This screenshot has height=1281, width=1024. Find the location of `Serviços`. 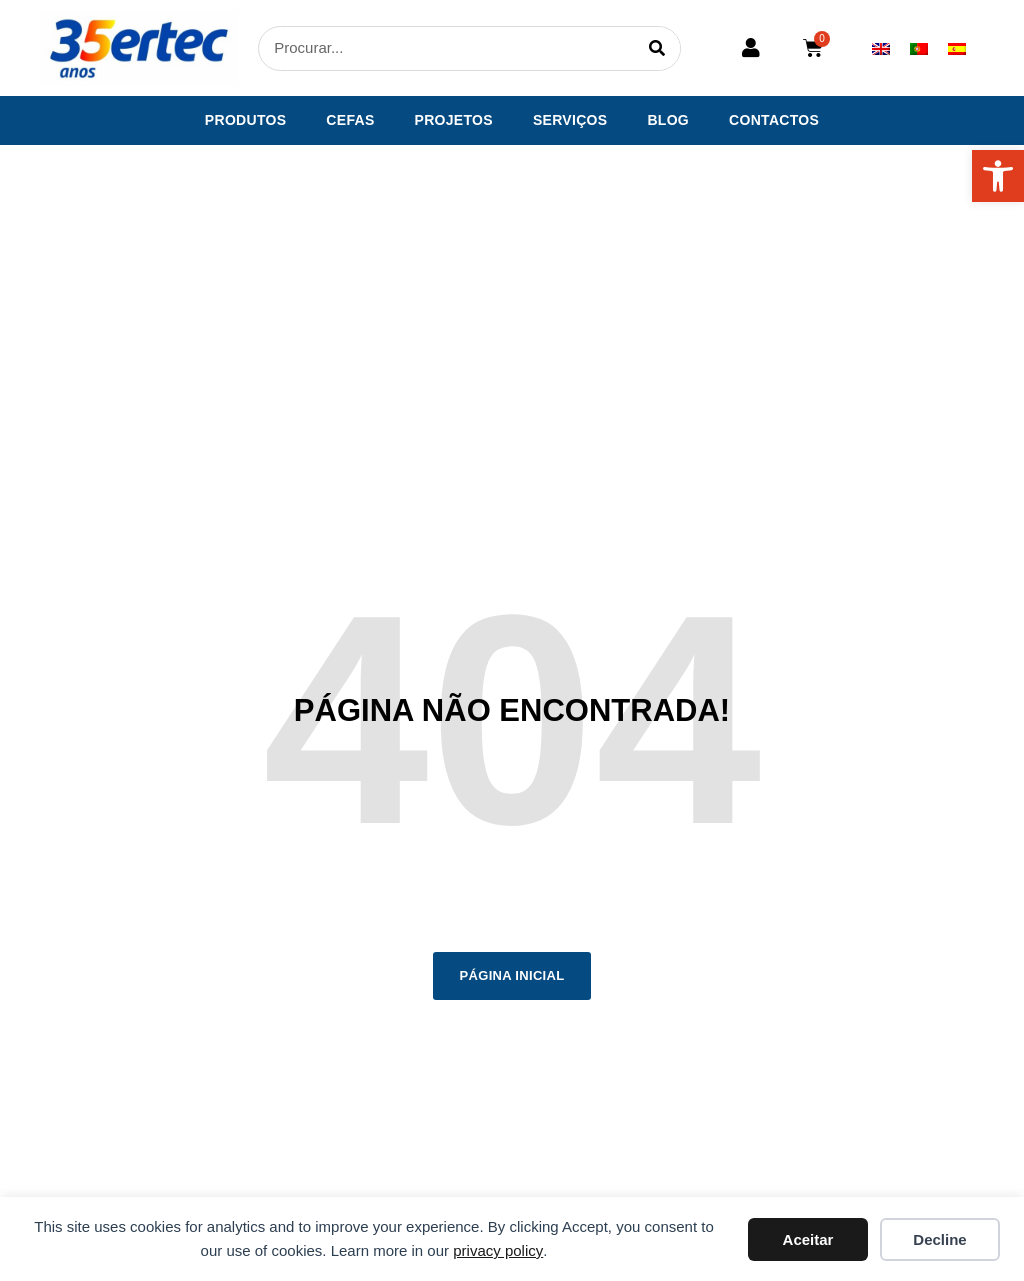

Serviços is located at coordinates (570, 120).